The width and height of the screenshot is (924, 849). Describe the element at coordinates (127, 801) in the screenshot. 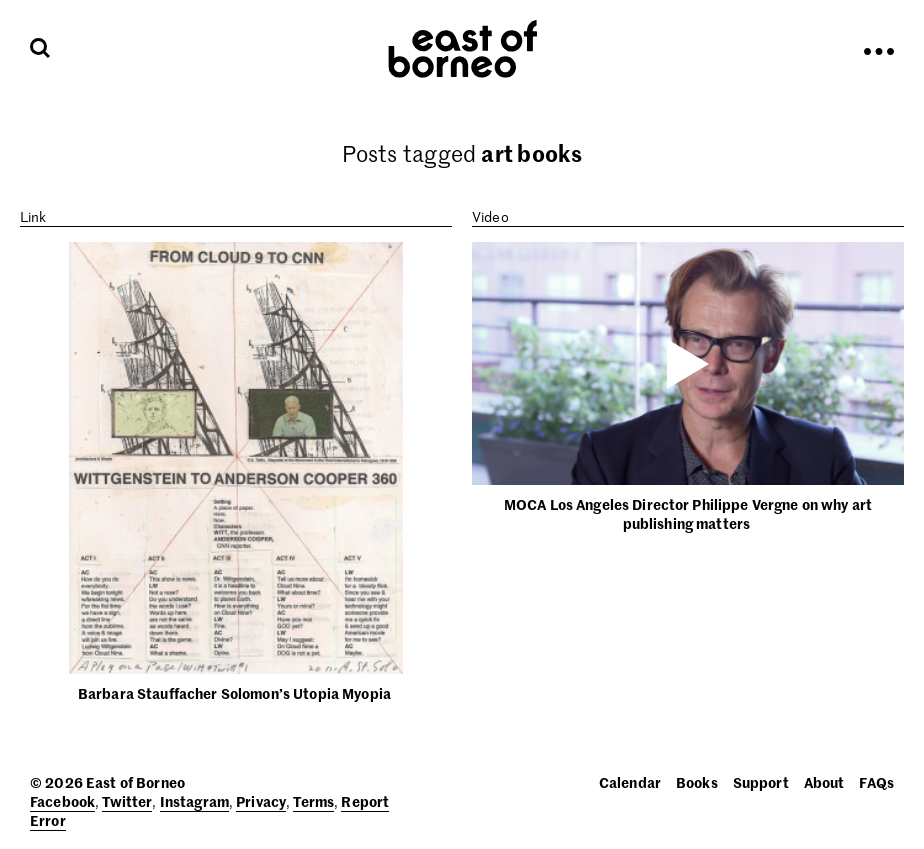

I see `Twitter` at that location.